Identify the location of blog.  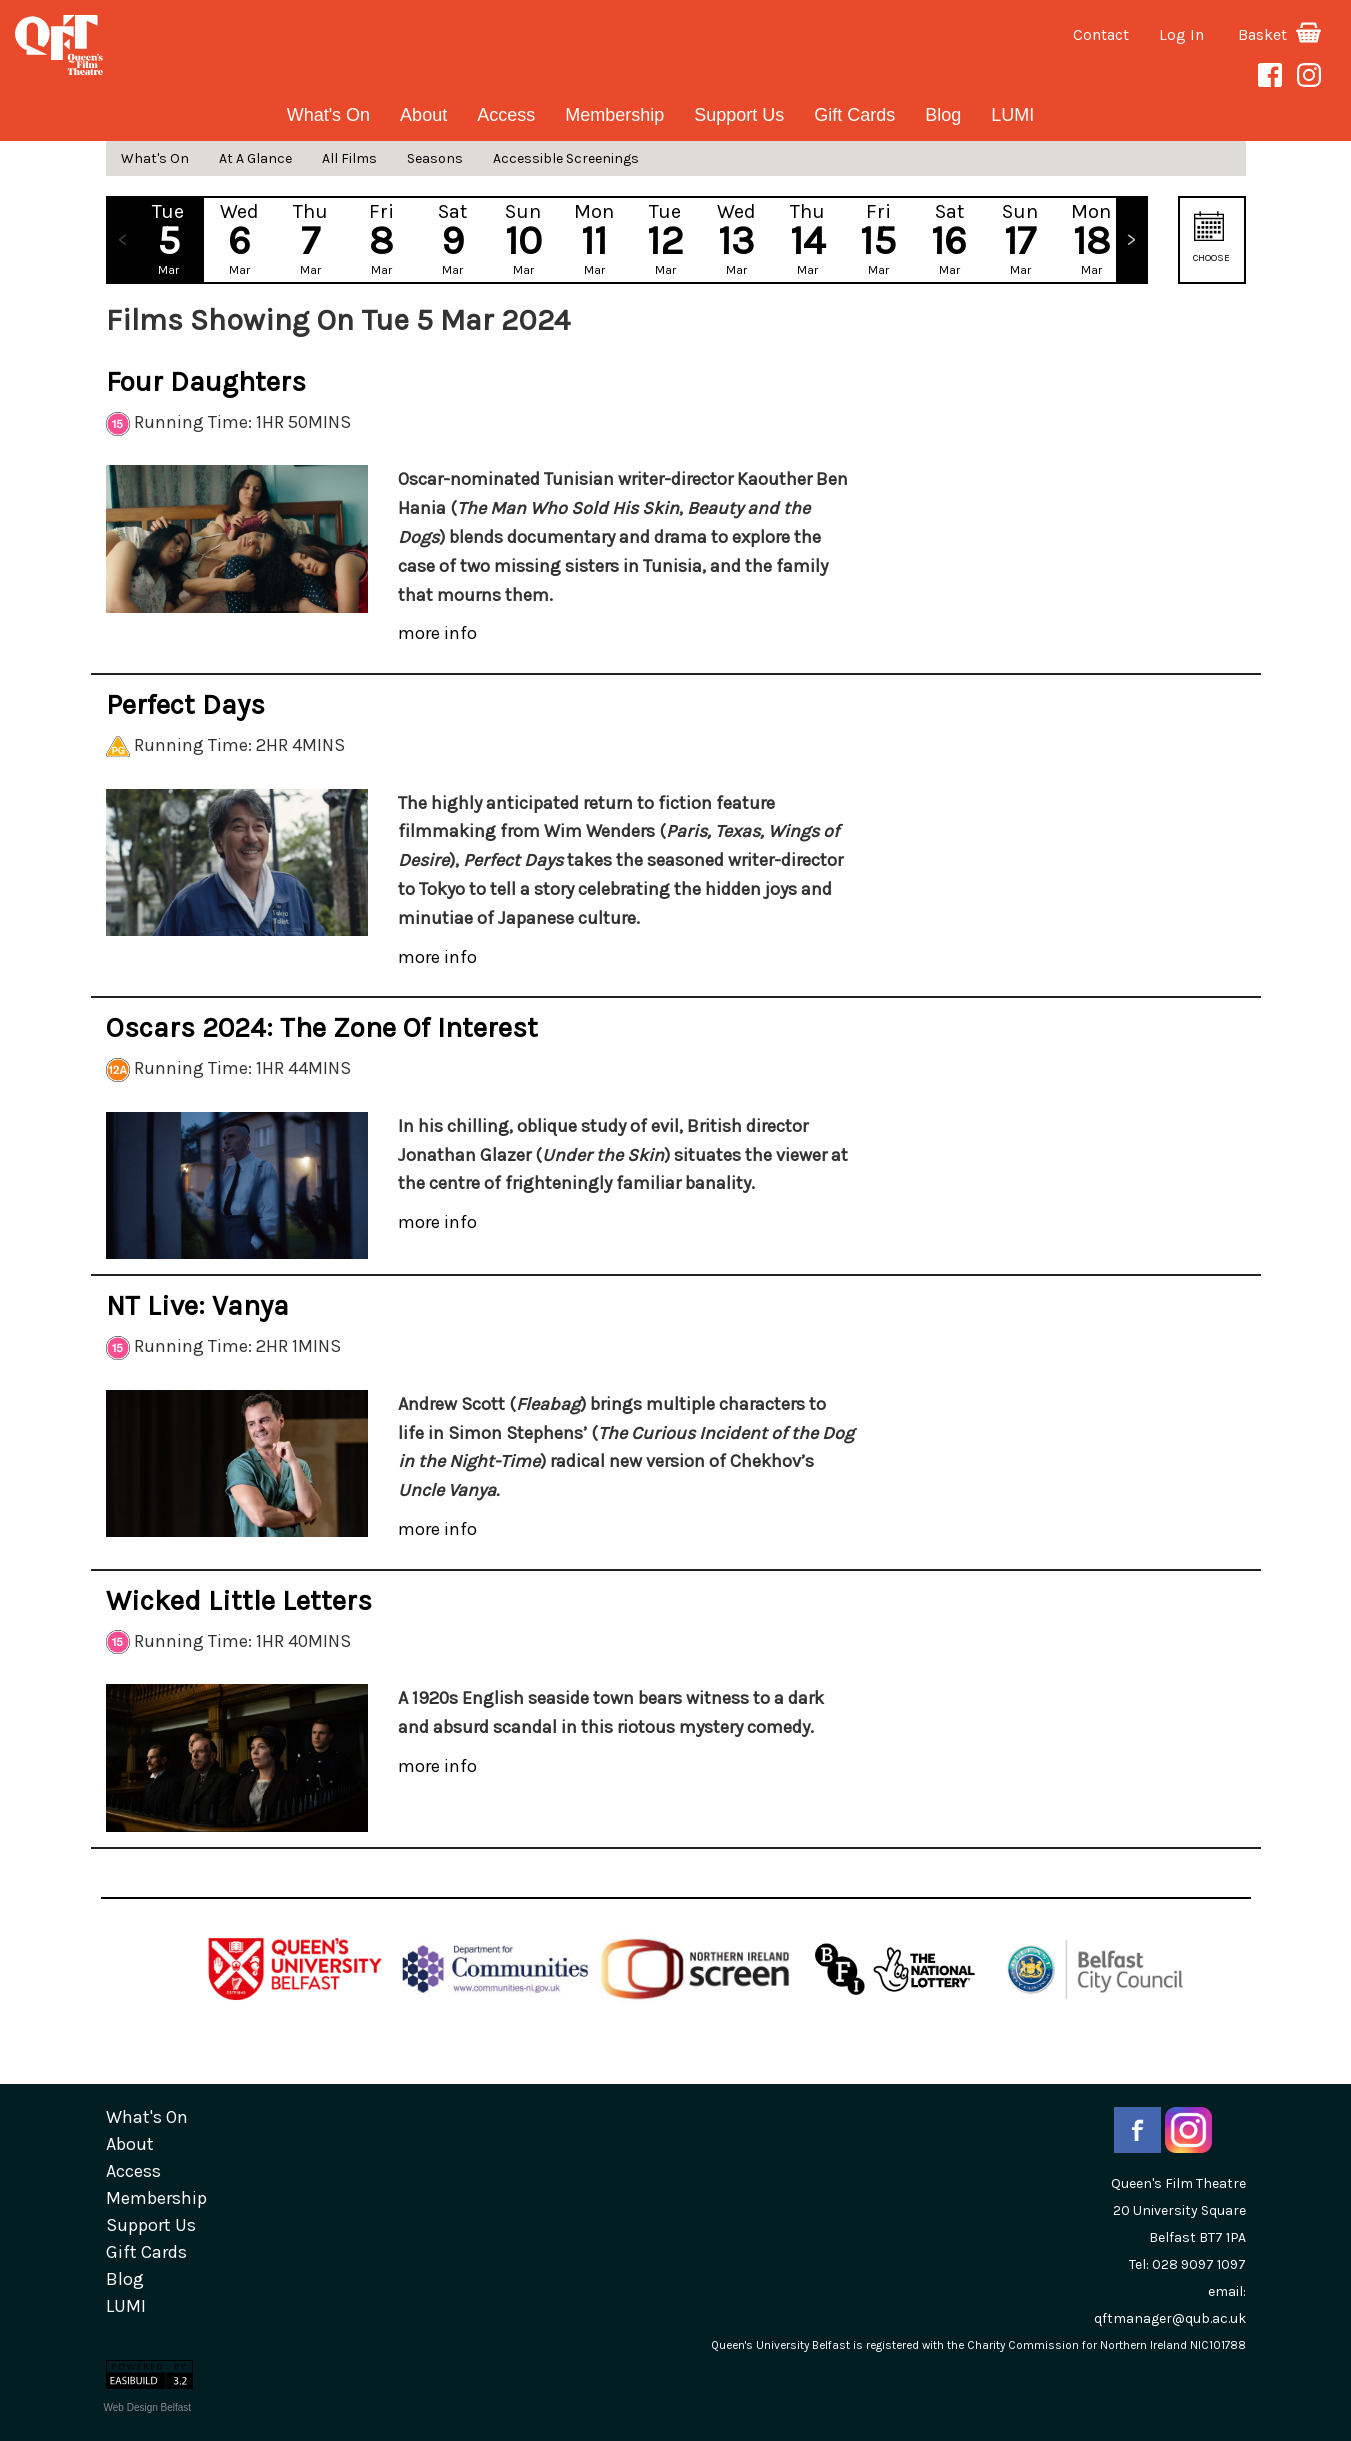
(943, 115).